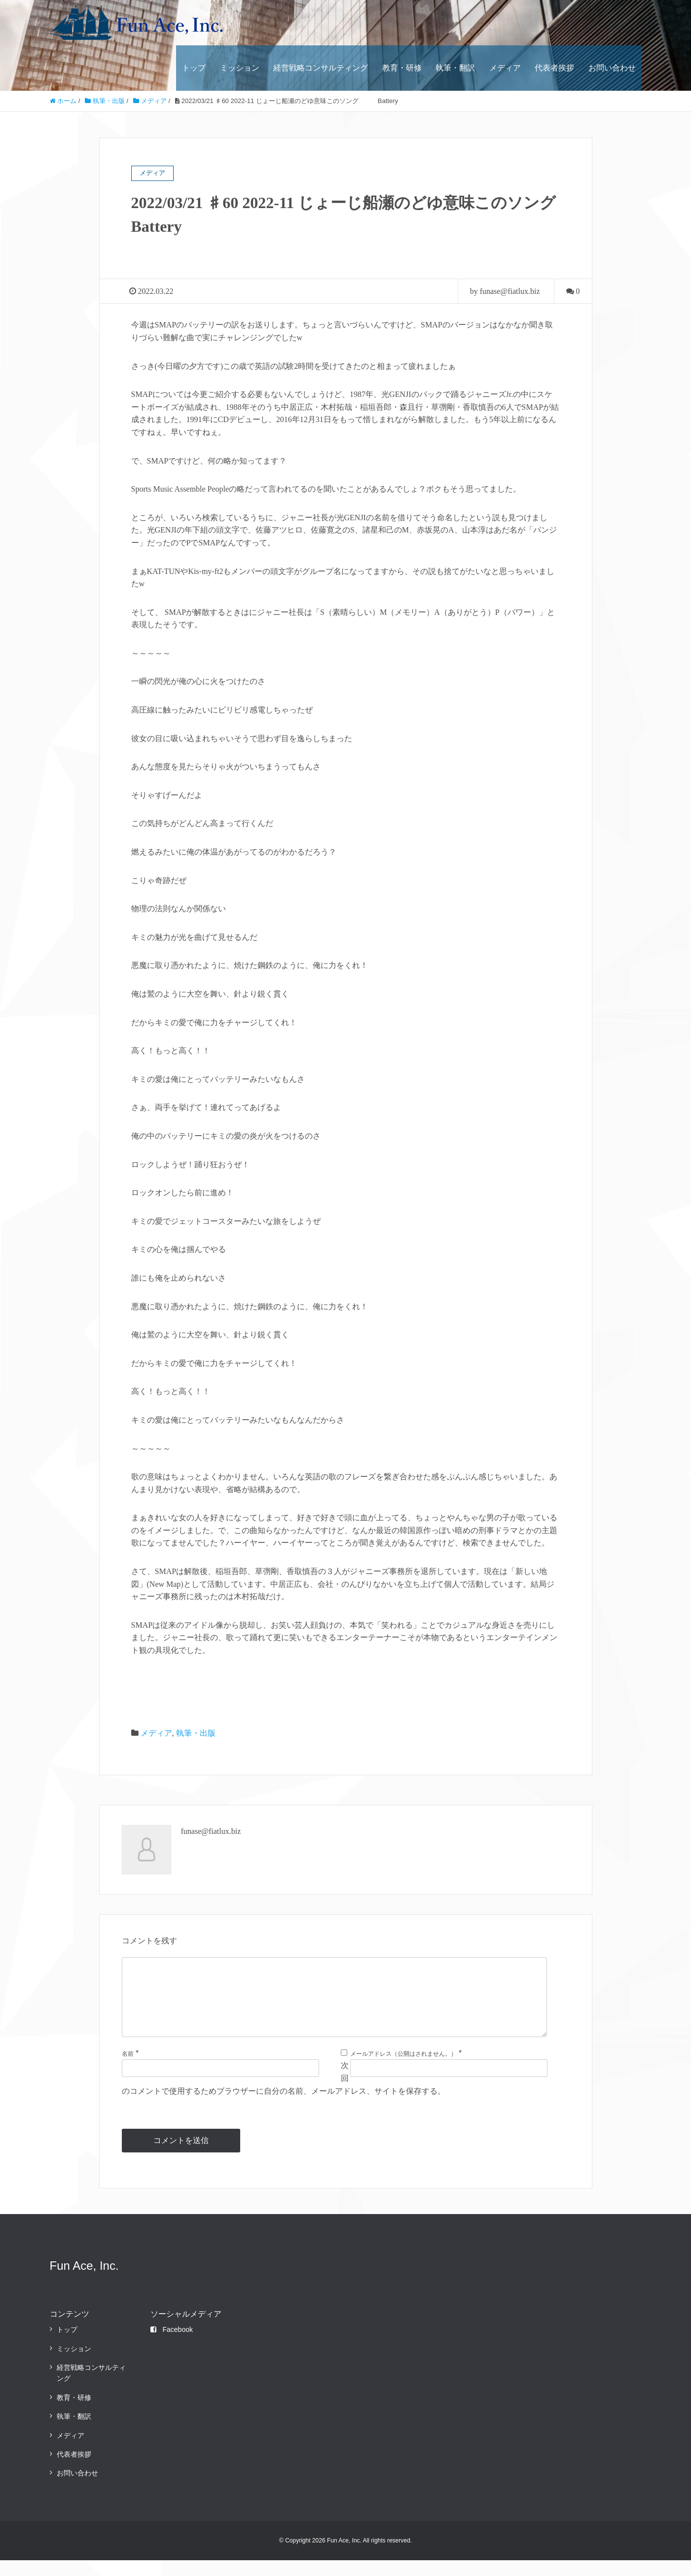 The width and height of the screenshot is (691, 2576). What do you see at coordinates (455, 68) in the screenshot?
I see `執筆・翻訳` at bounding box center [455, 68].